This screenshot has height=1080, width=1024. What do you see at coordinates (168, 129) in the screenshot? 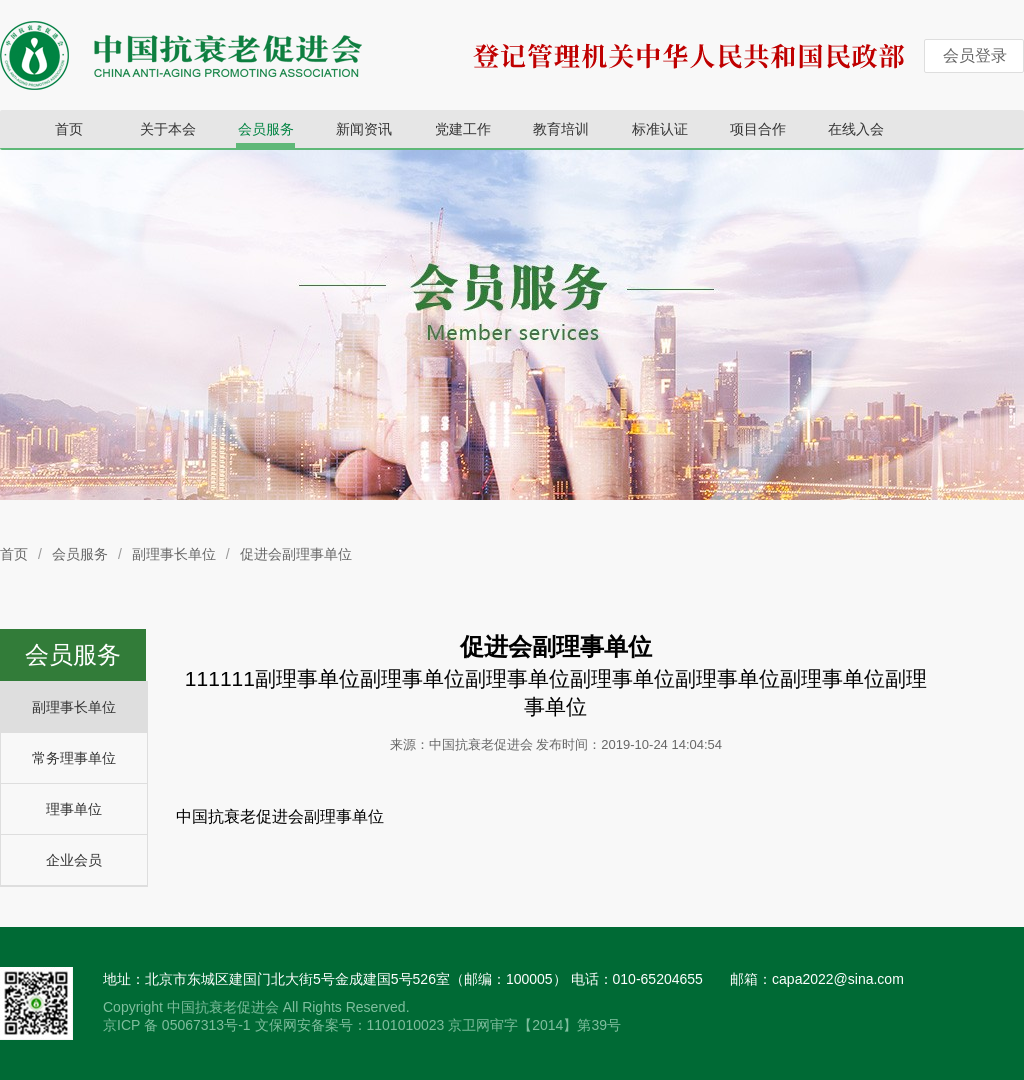
I see `关于本会` at bounding box center [168, 129].